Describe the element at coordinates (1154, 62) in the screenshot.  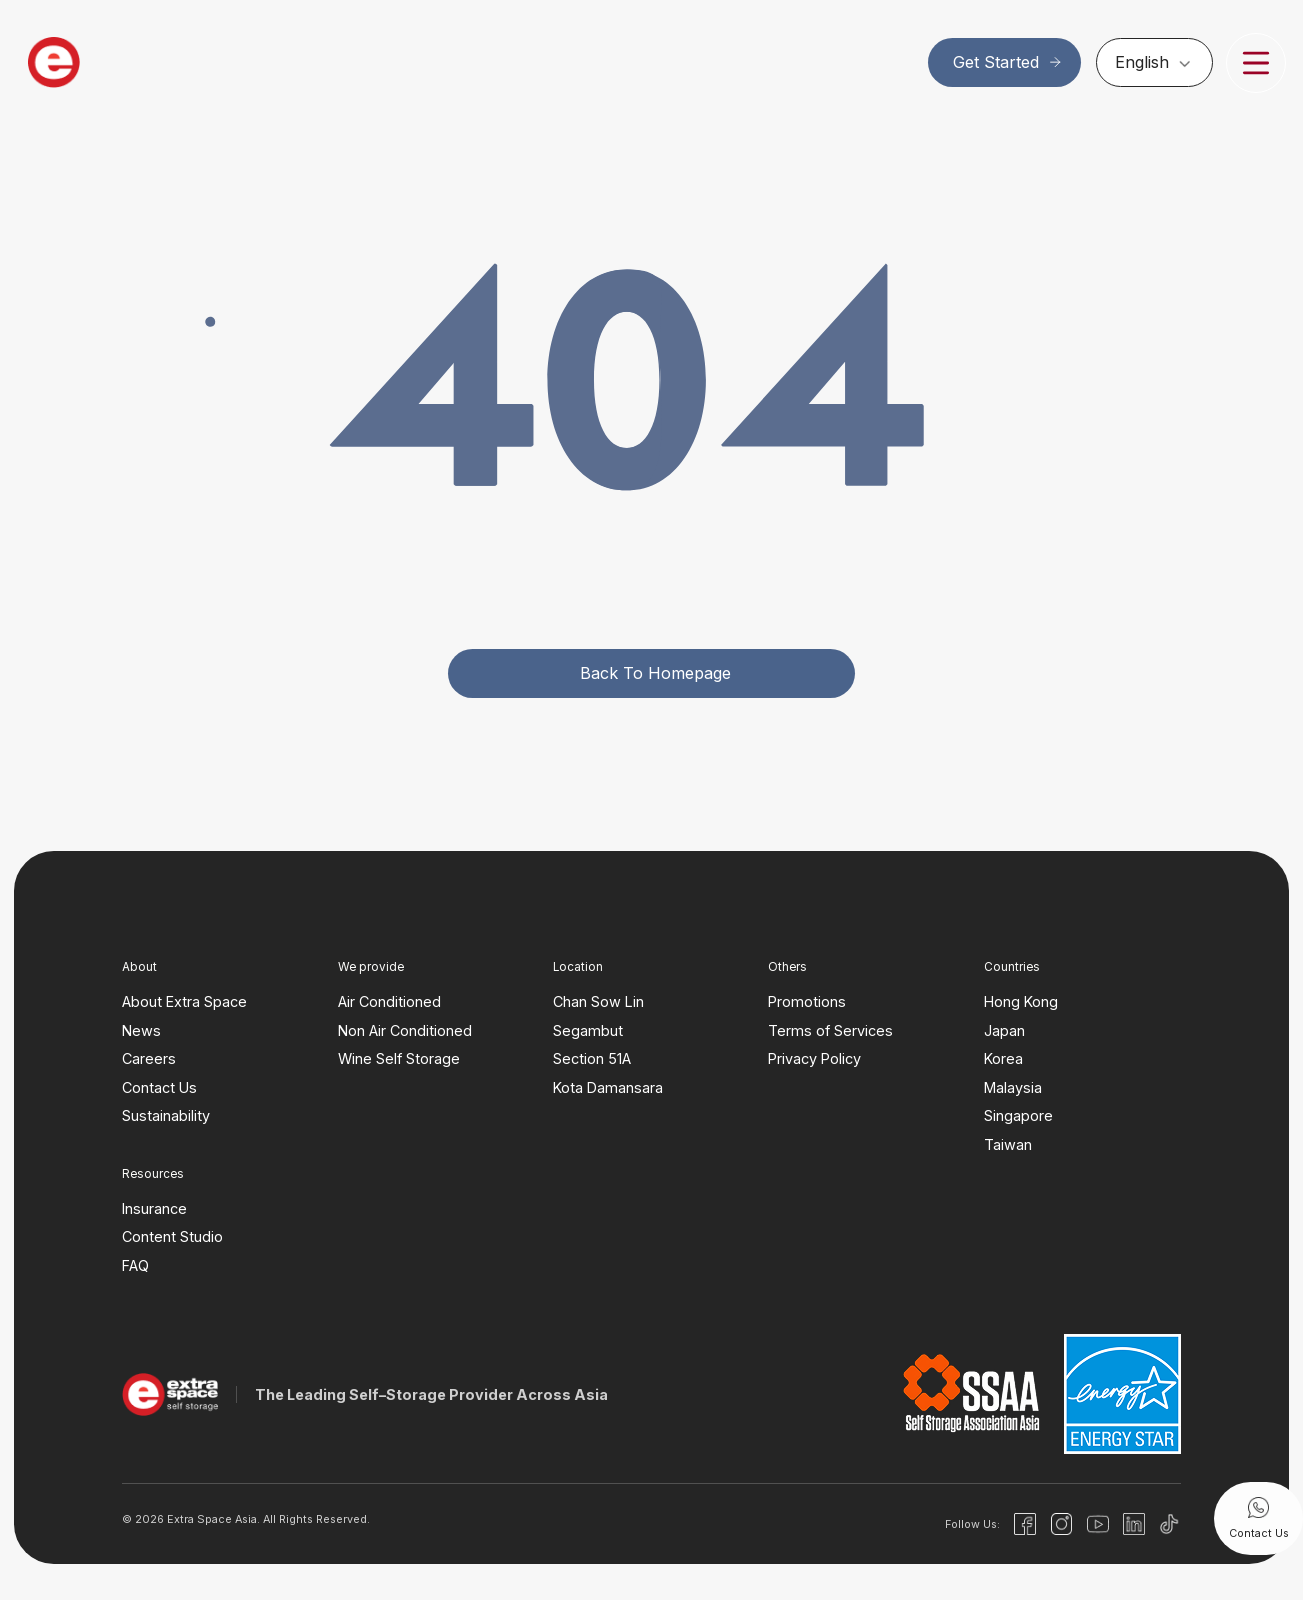
I see `[none]` at that location.